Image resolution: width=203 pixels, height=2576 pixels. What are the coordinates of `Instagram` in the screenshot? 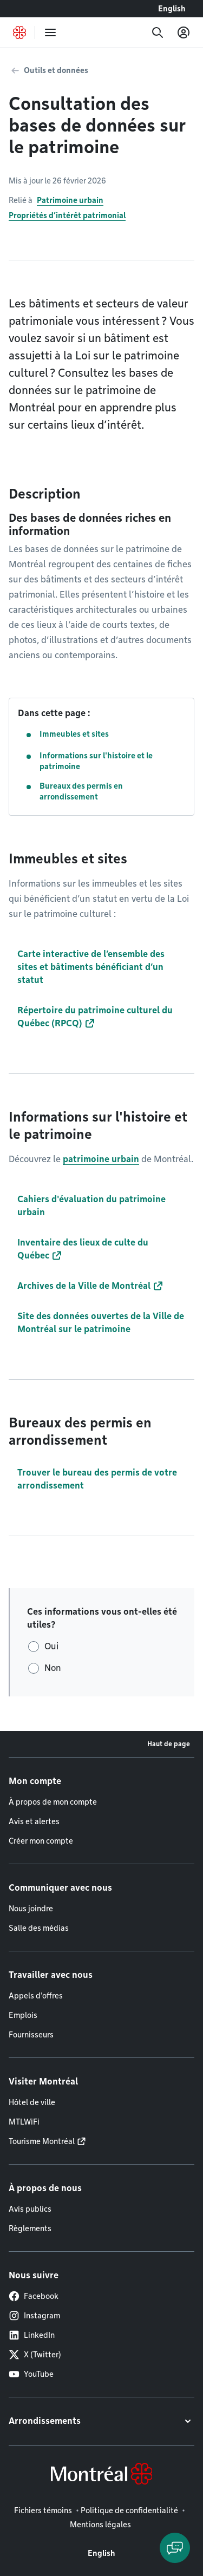 It's located at (34, 2315).